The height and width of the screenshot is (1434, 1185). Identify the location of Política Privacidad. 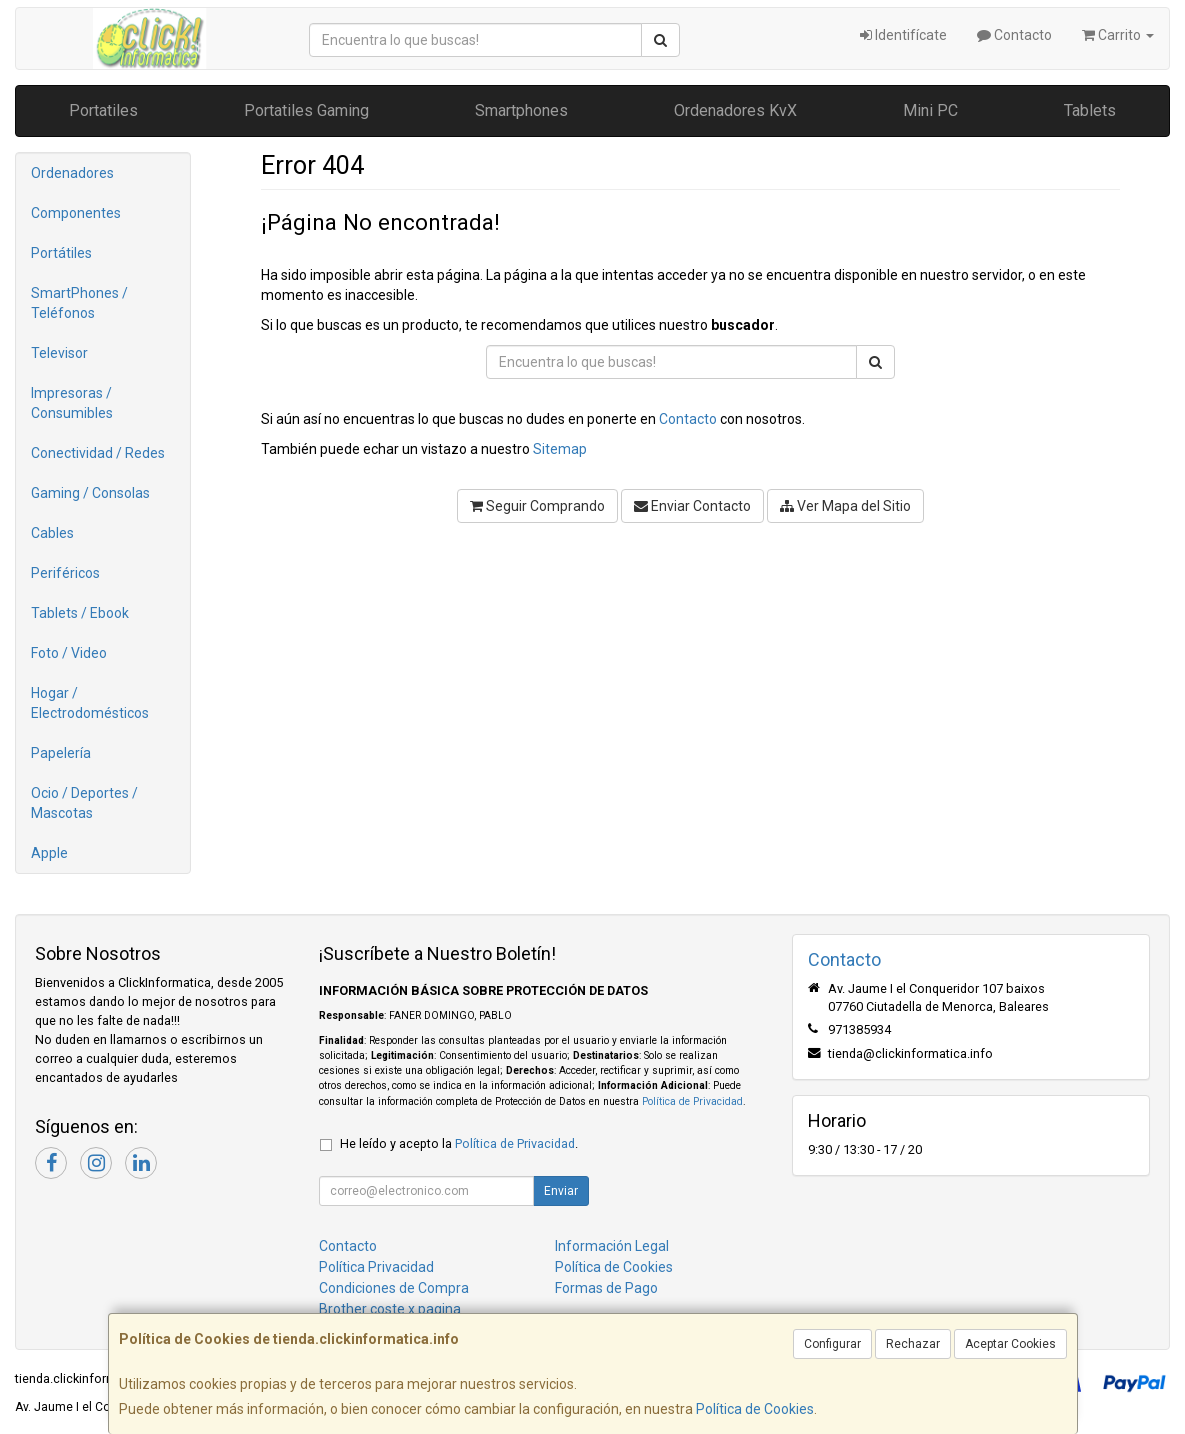
(376, 1267).